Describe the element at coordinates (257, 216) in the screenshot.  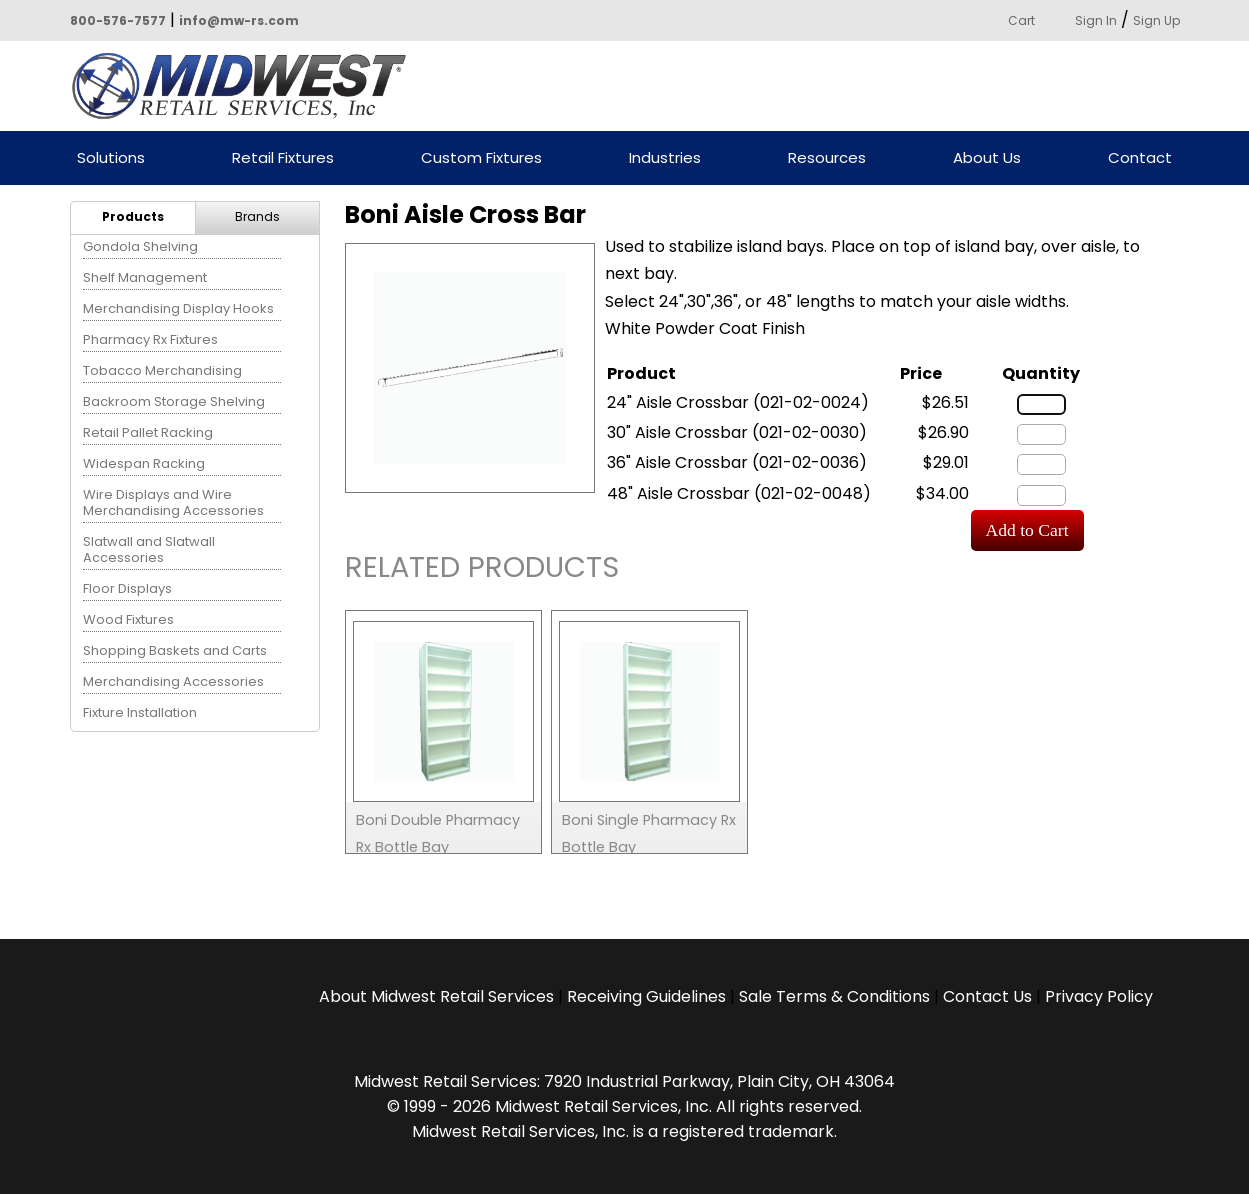
I see `Brands [menuitem]` at that location.